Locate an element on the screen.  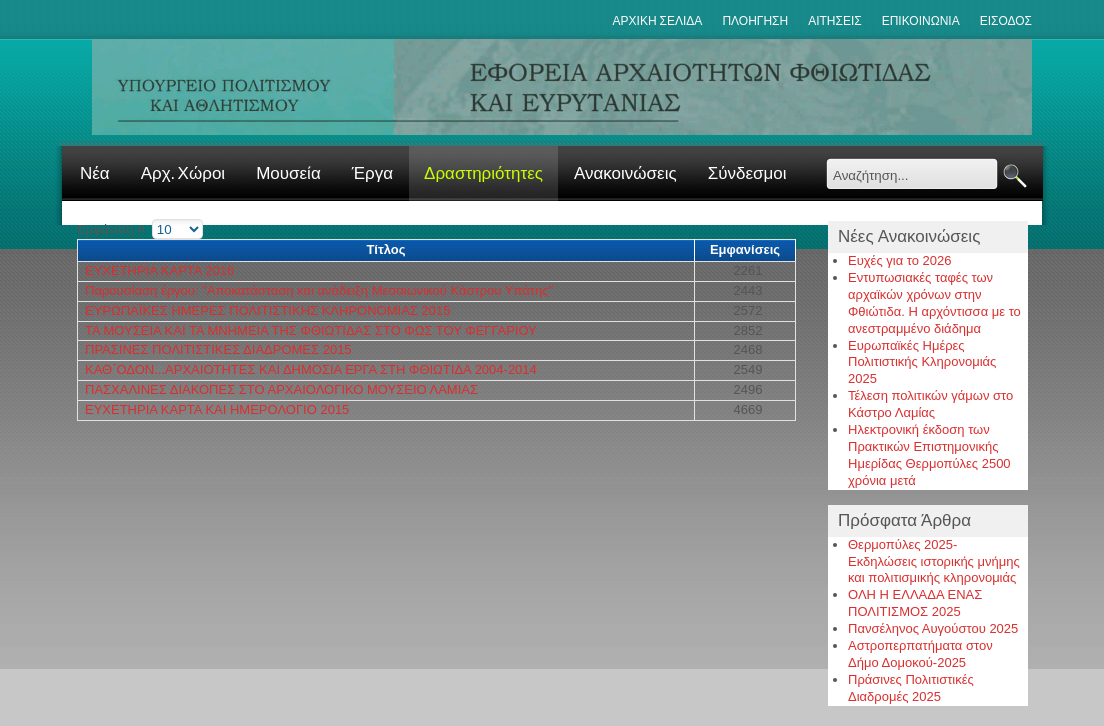
Αρχ. Χώροι is located at coordinates (183, 173).